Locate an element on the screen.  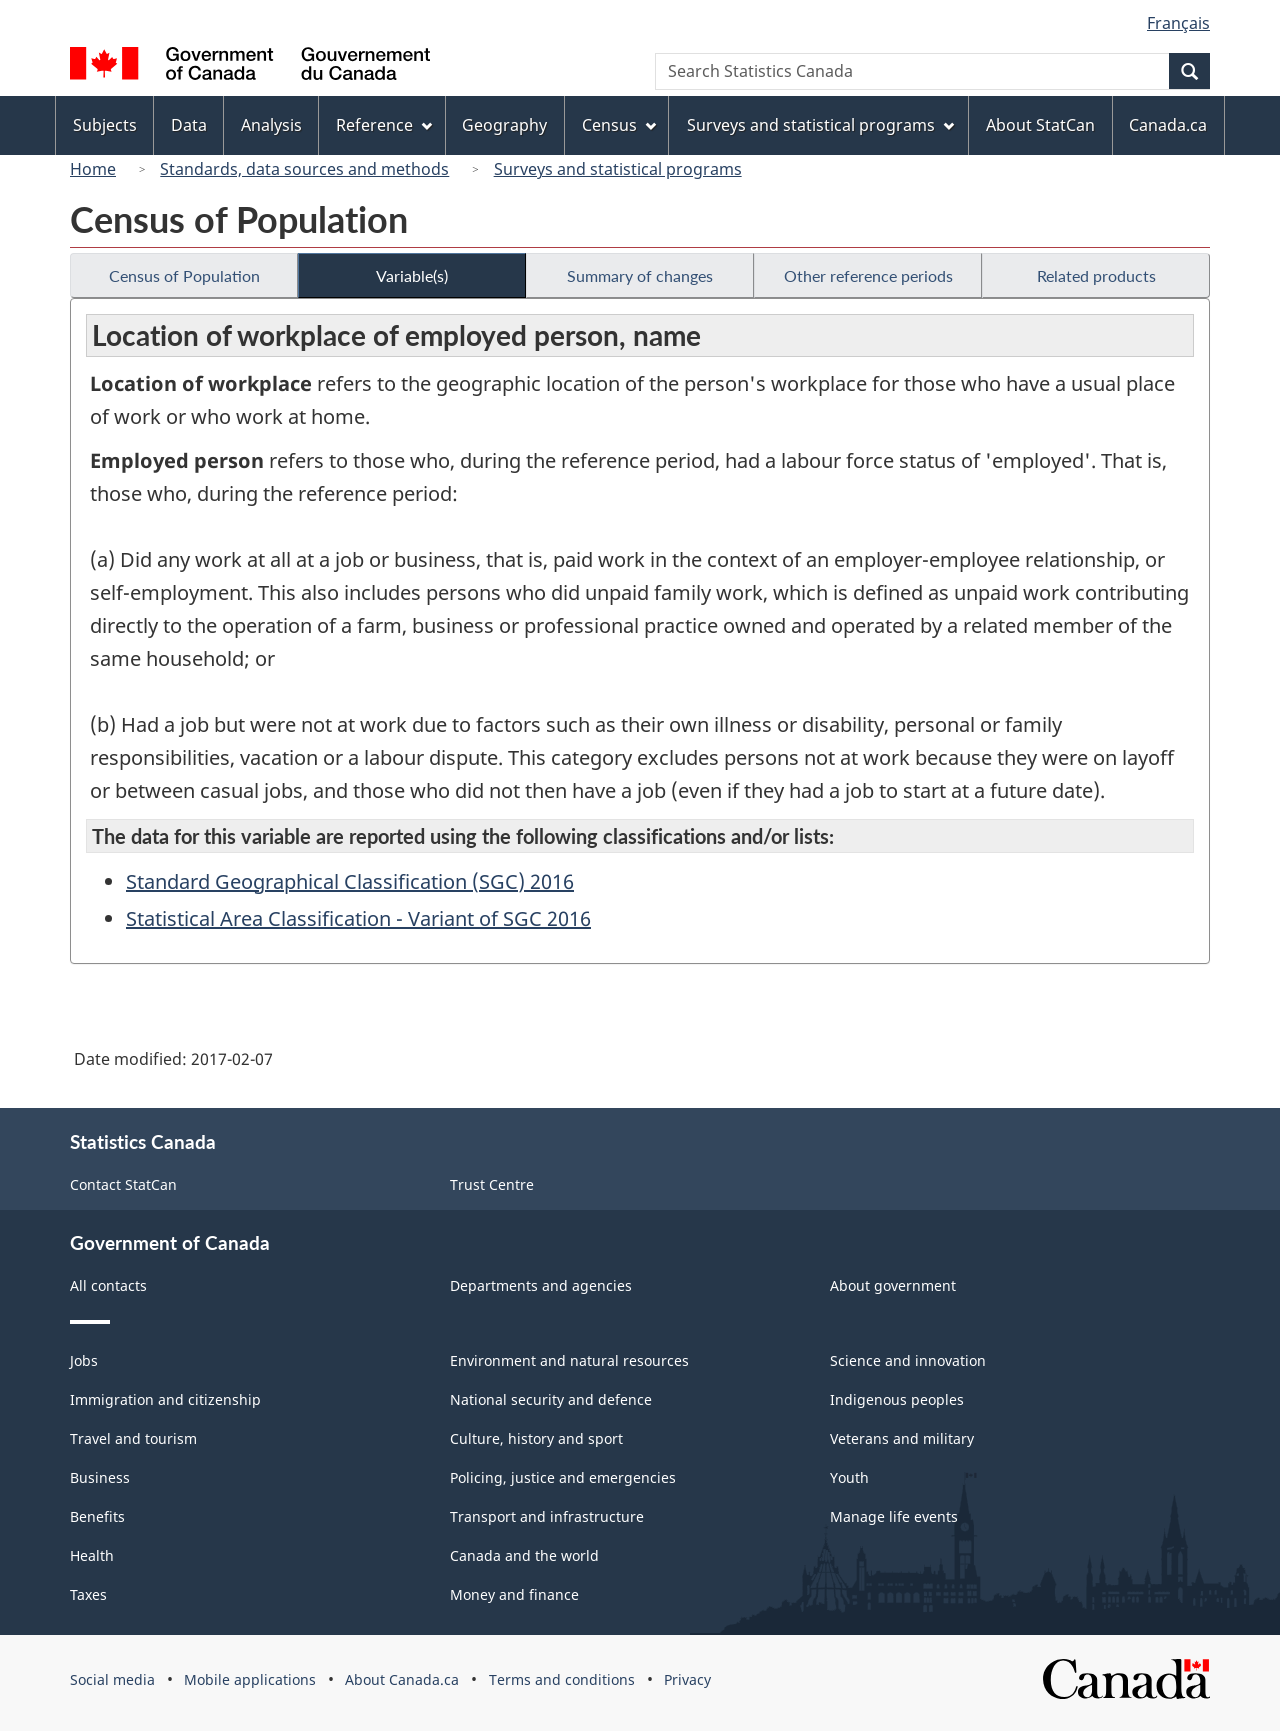
Statistical Area Classification - Variant of SGC 2016 is located at coordinates (358, 918).